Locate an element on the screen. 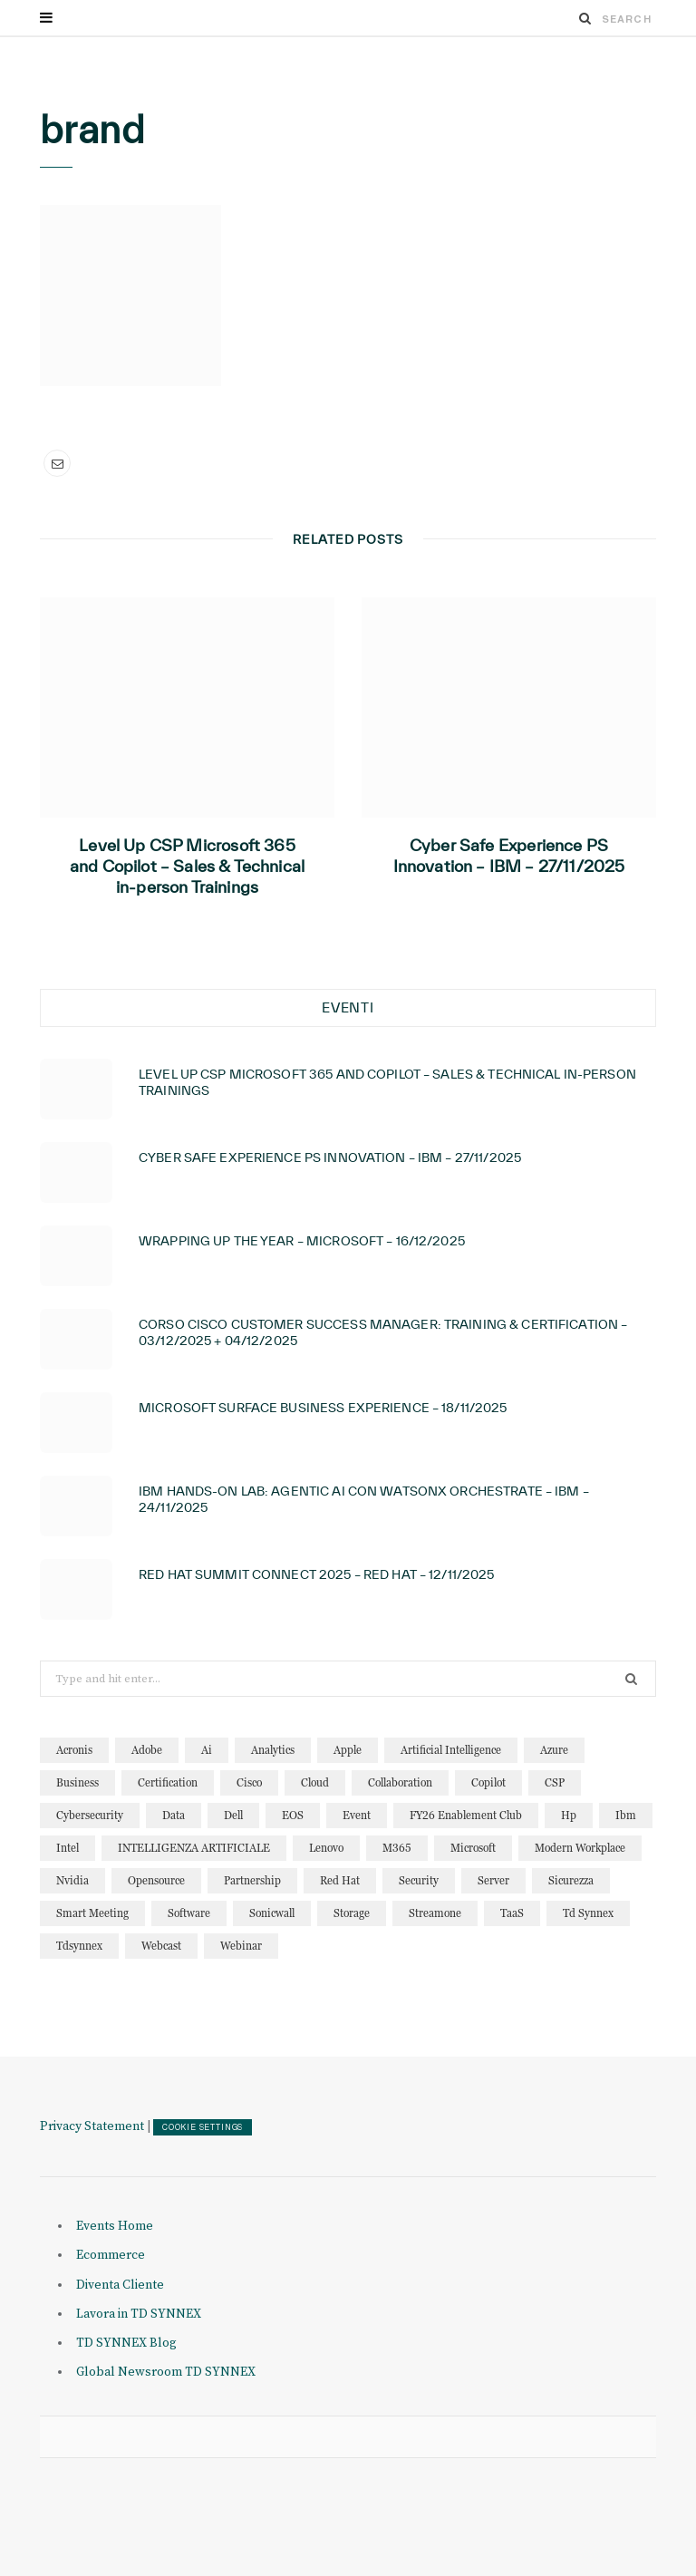 The height and width of the screenshot is (2576, 696). azure [azure (23 elementi)] is located at coordinates (554, 1750).